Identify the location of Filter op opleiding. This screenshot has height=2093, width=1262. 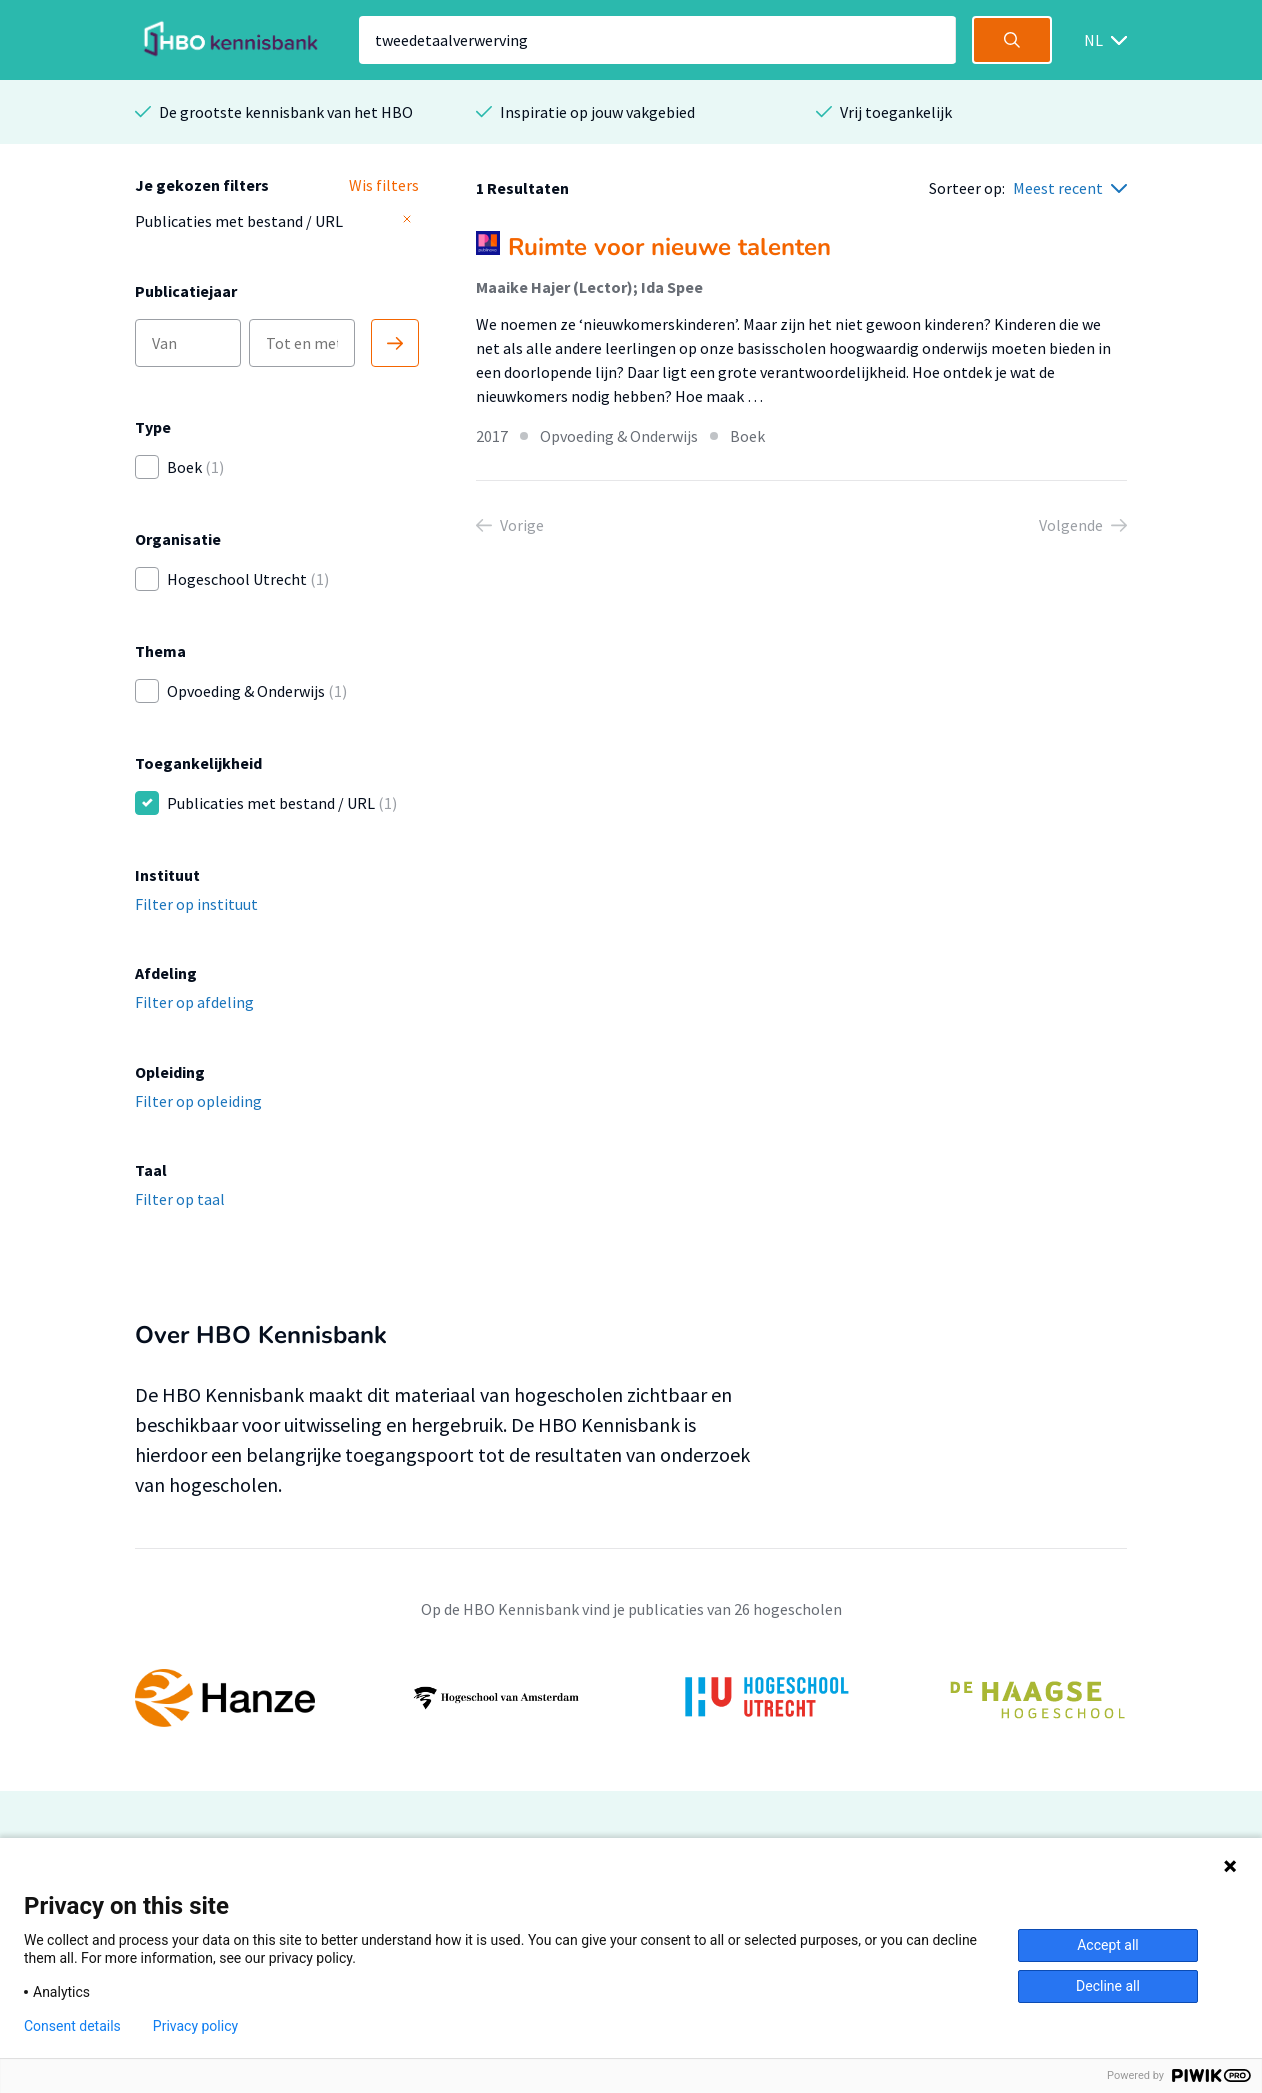
(198, 1101).